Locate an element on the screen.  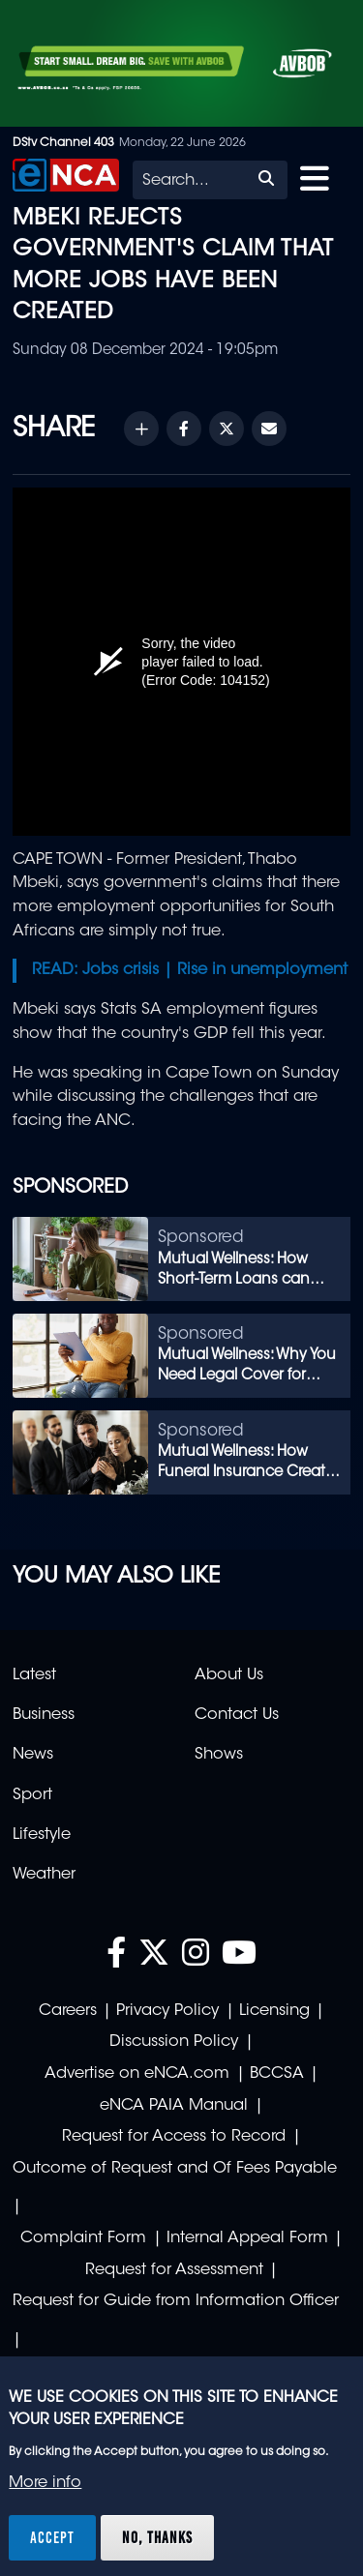
Request for Guide from Information Officer is located at coordinates (176, 2301).